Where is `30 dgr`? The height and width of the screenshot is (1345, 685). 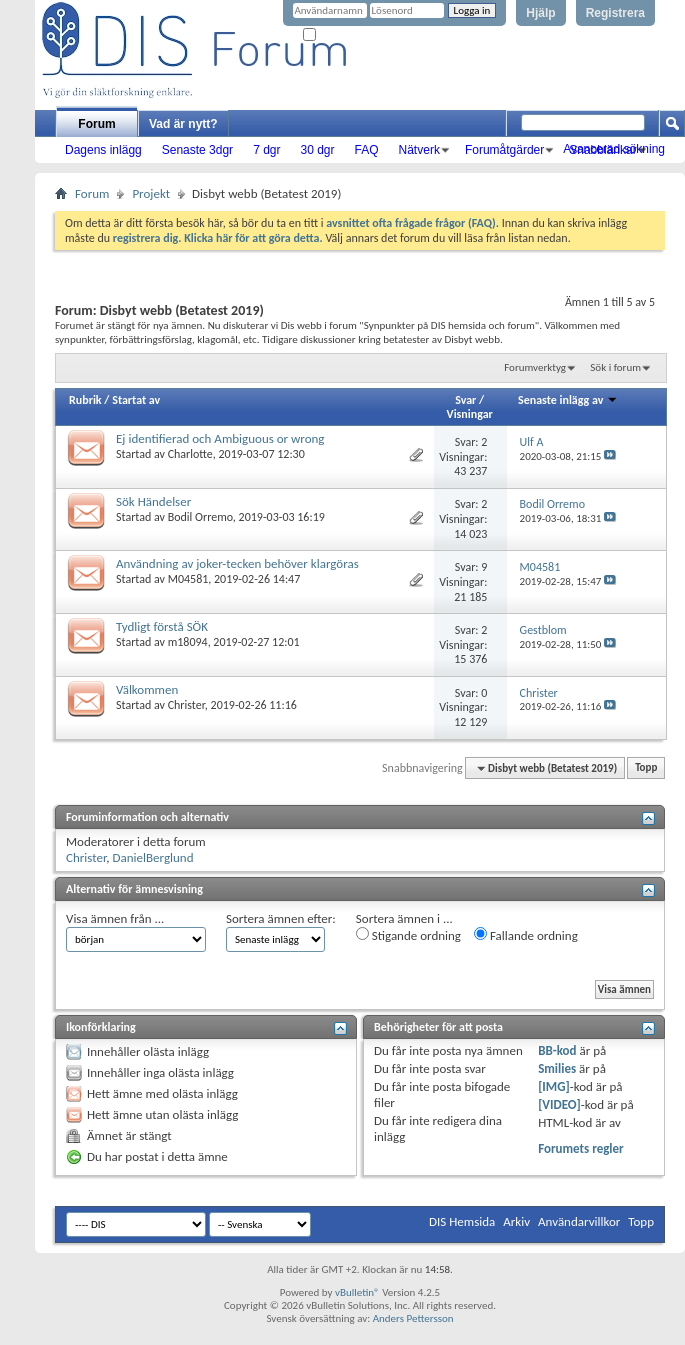 30 dgr is located at coordinates (317, 150).